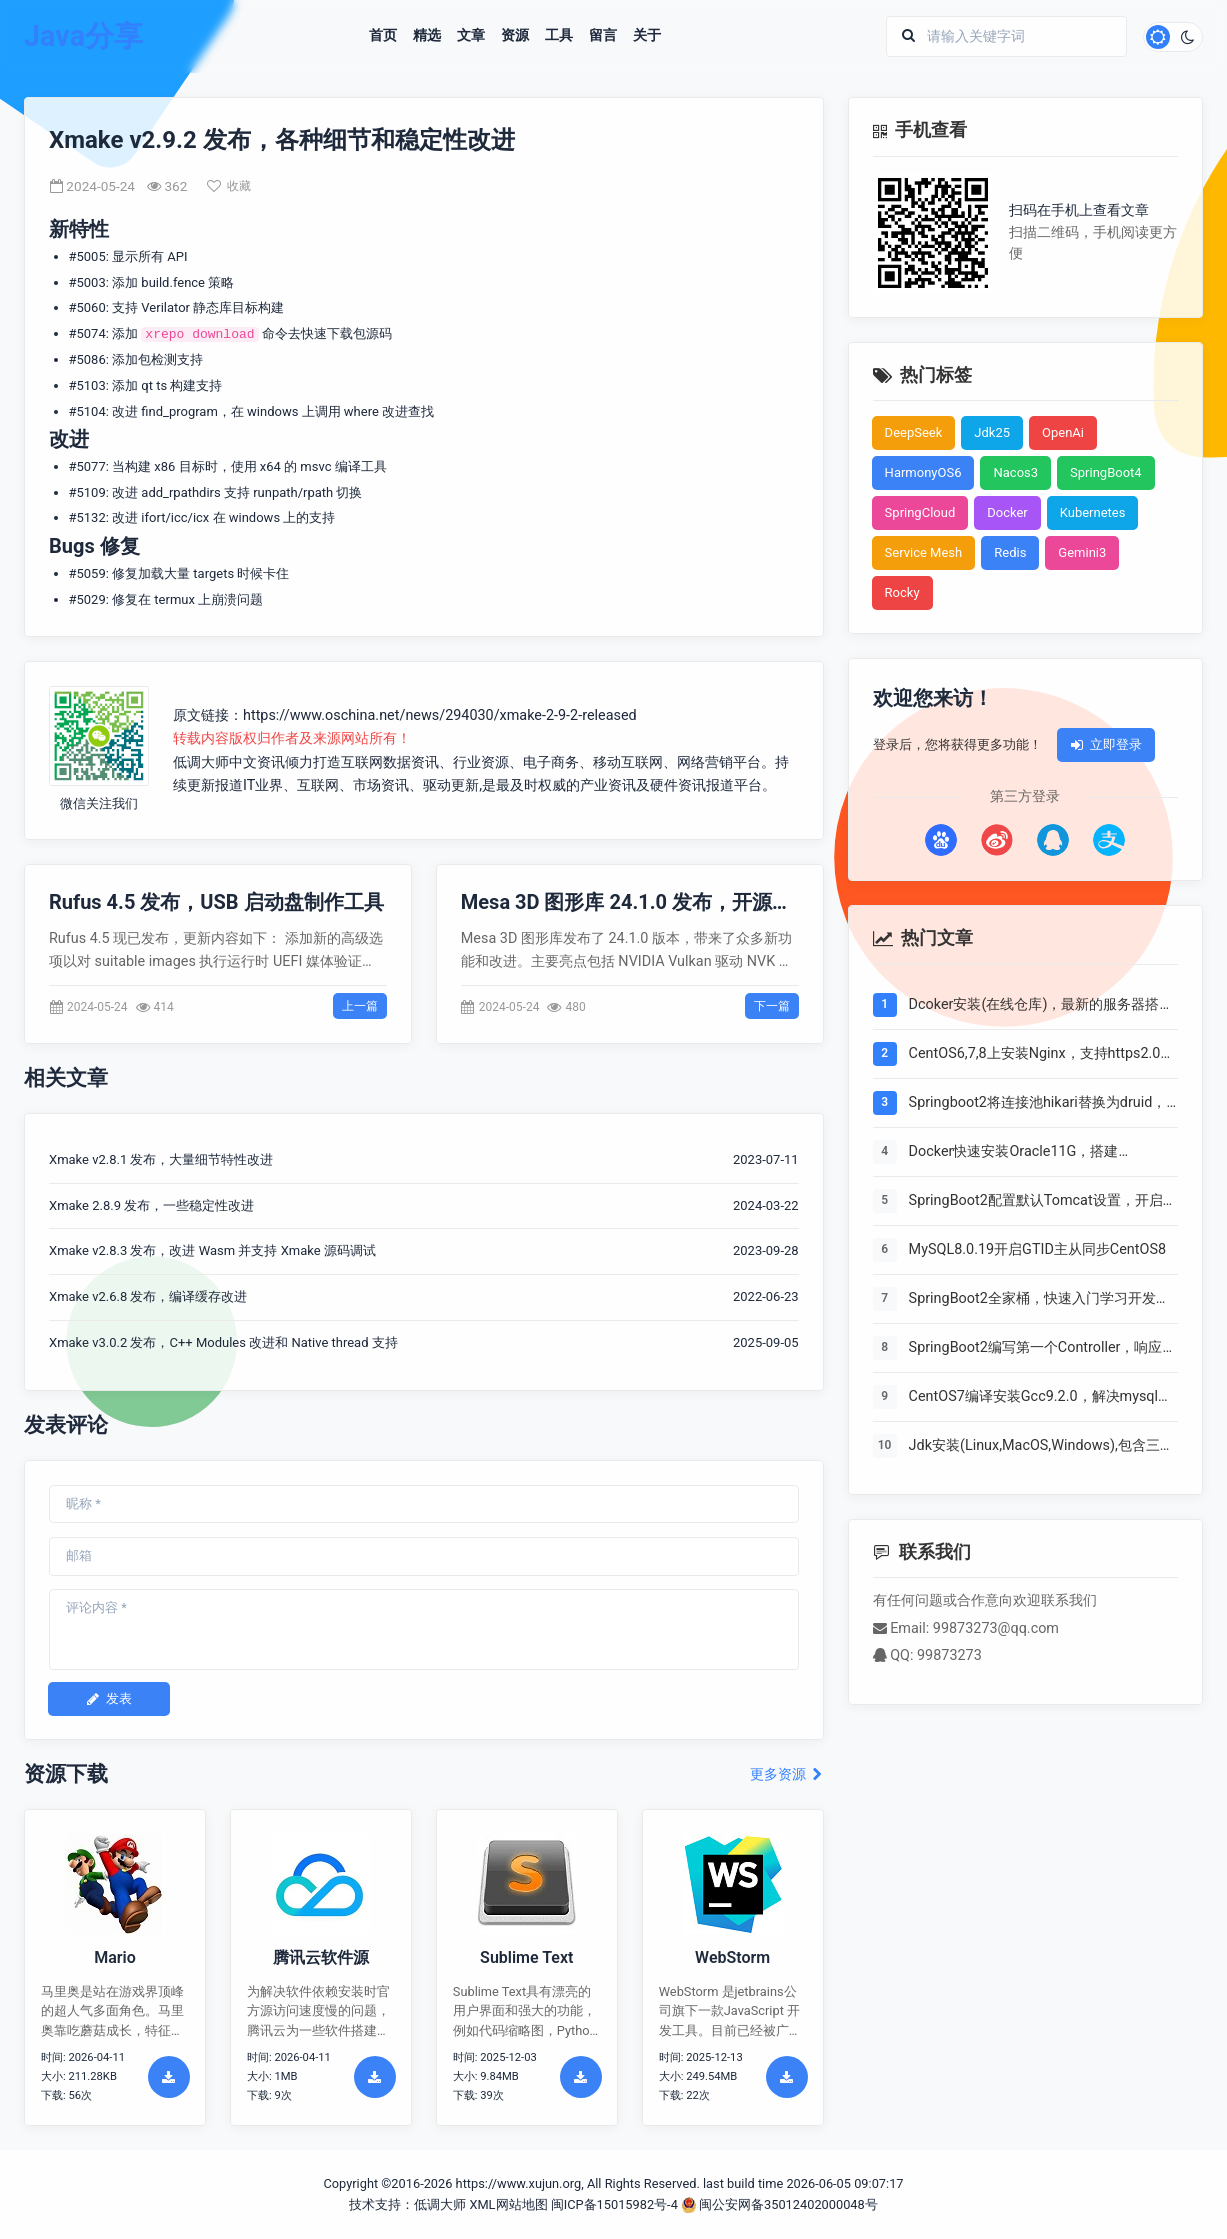 This screenshot has height=2239, width=1227. What do you see at coordinates (471, 36) in the screenshot?
I see `文章` at bounding box center [471, 36].